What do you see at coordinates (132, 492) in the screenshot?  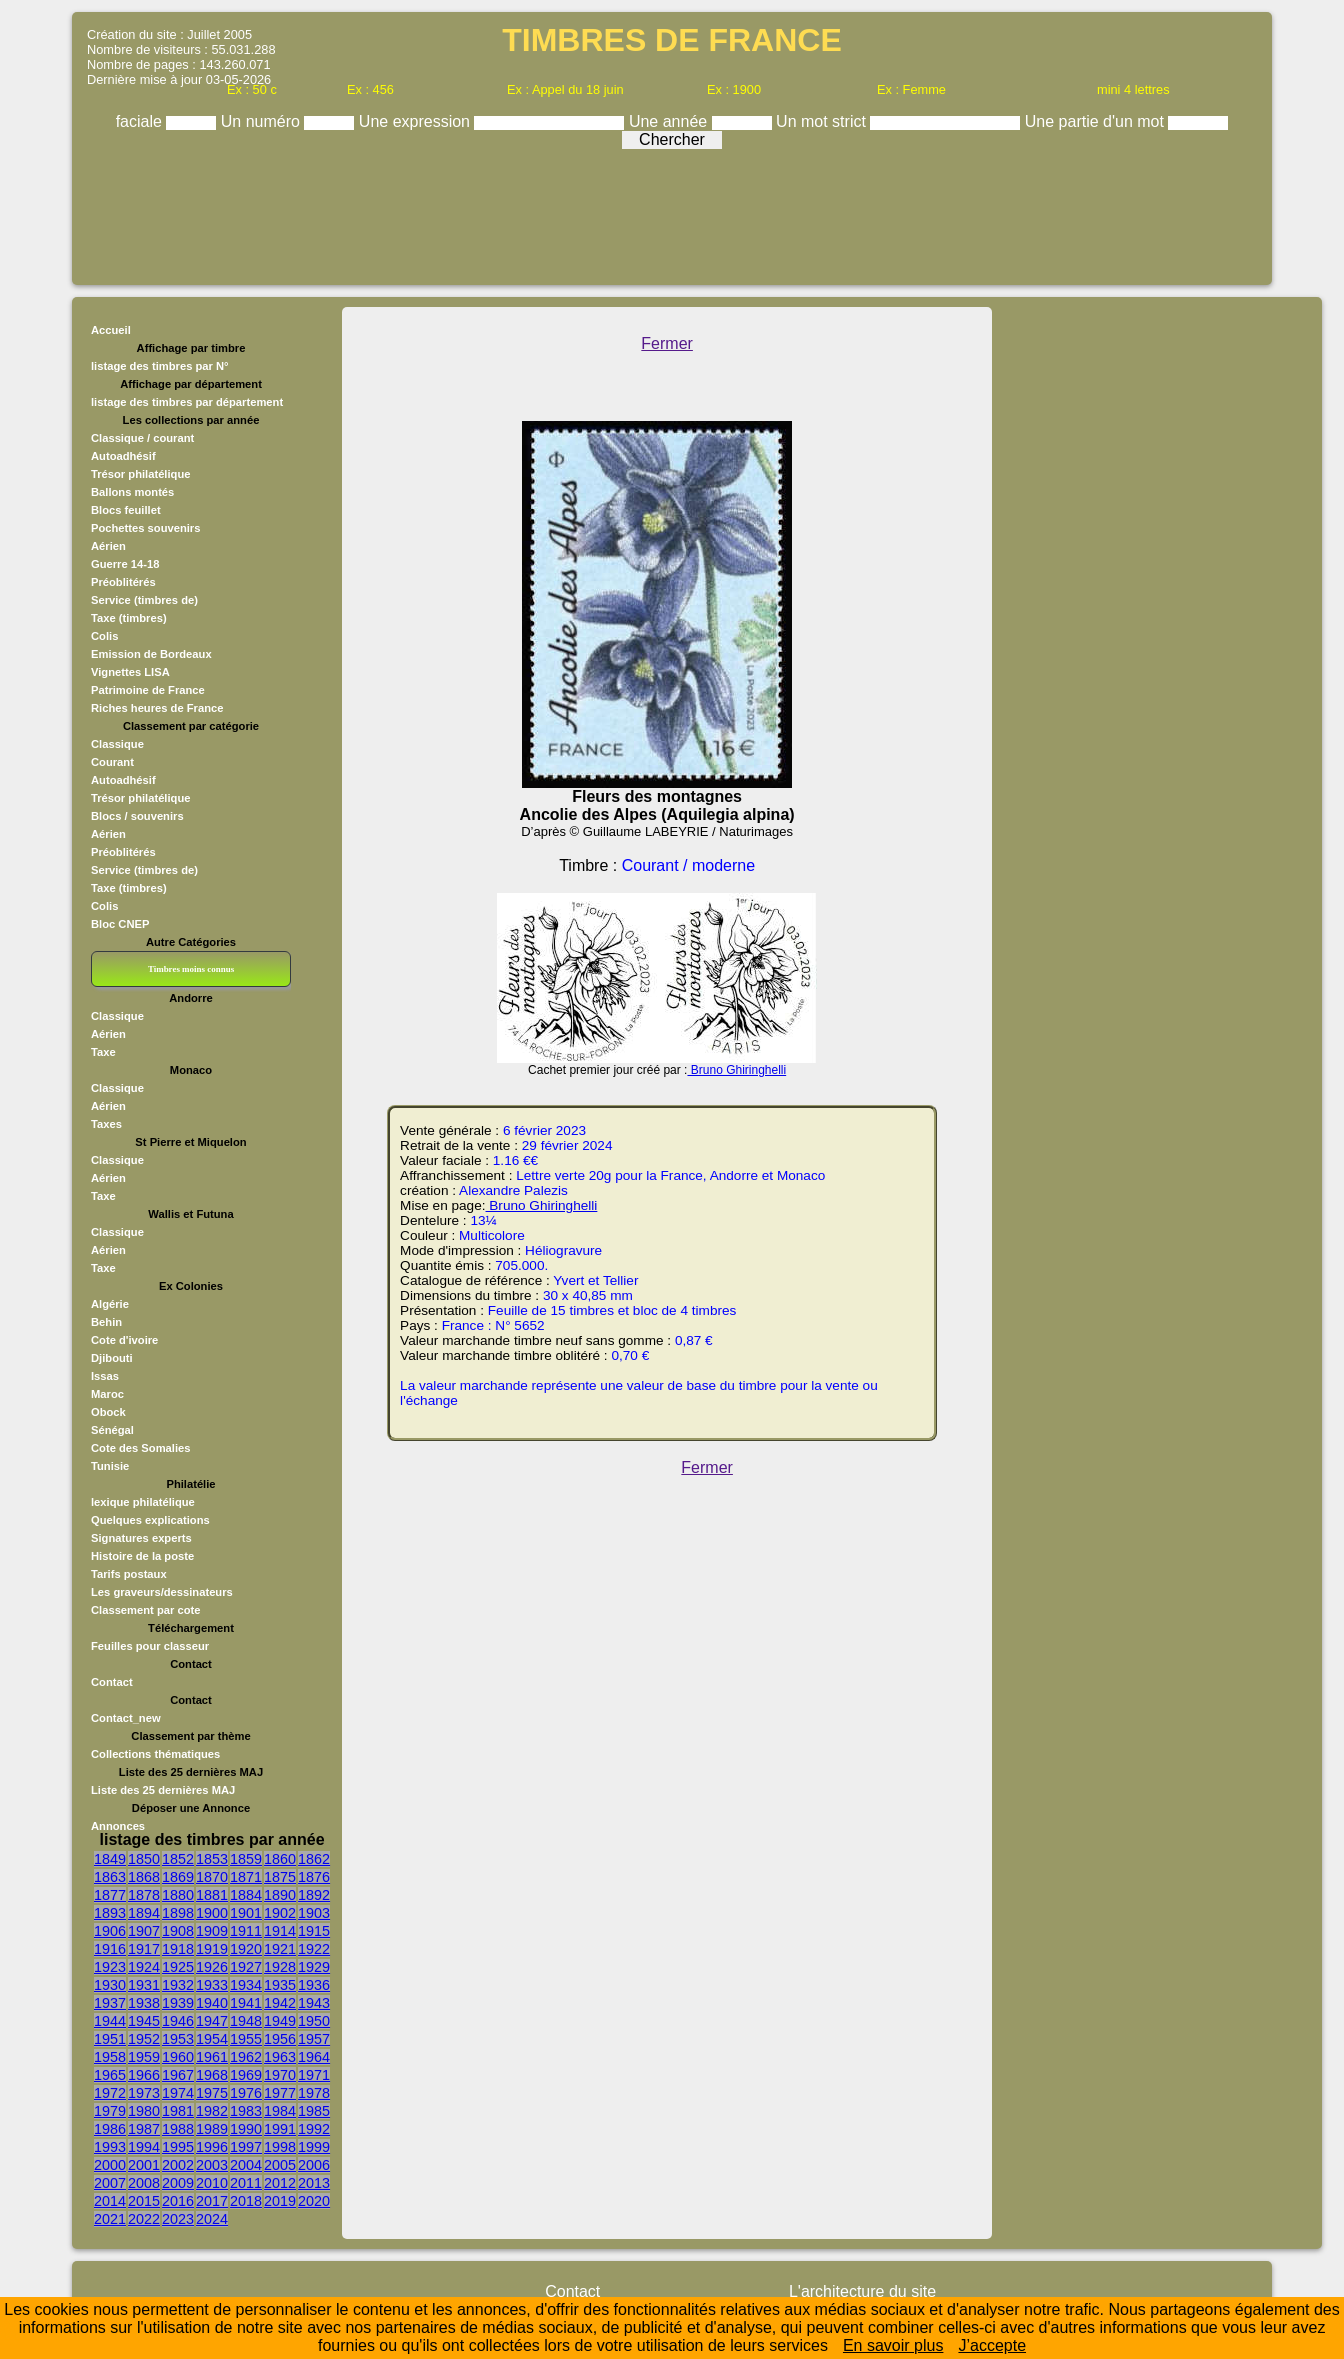 I see `Ballons montés` at bounding box center [132, 492].